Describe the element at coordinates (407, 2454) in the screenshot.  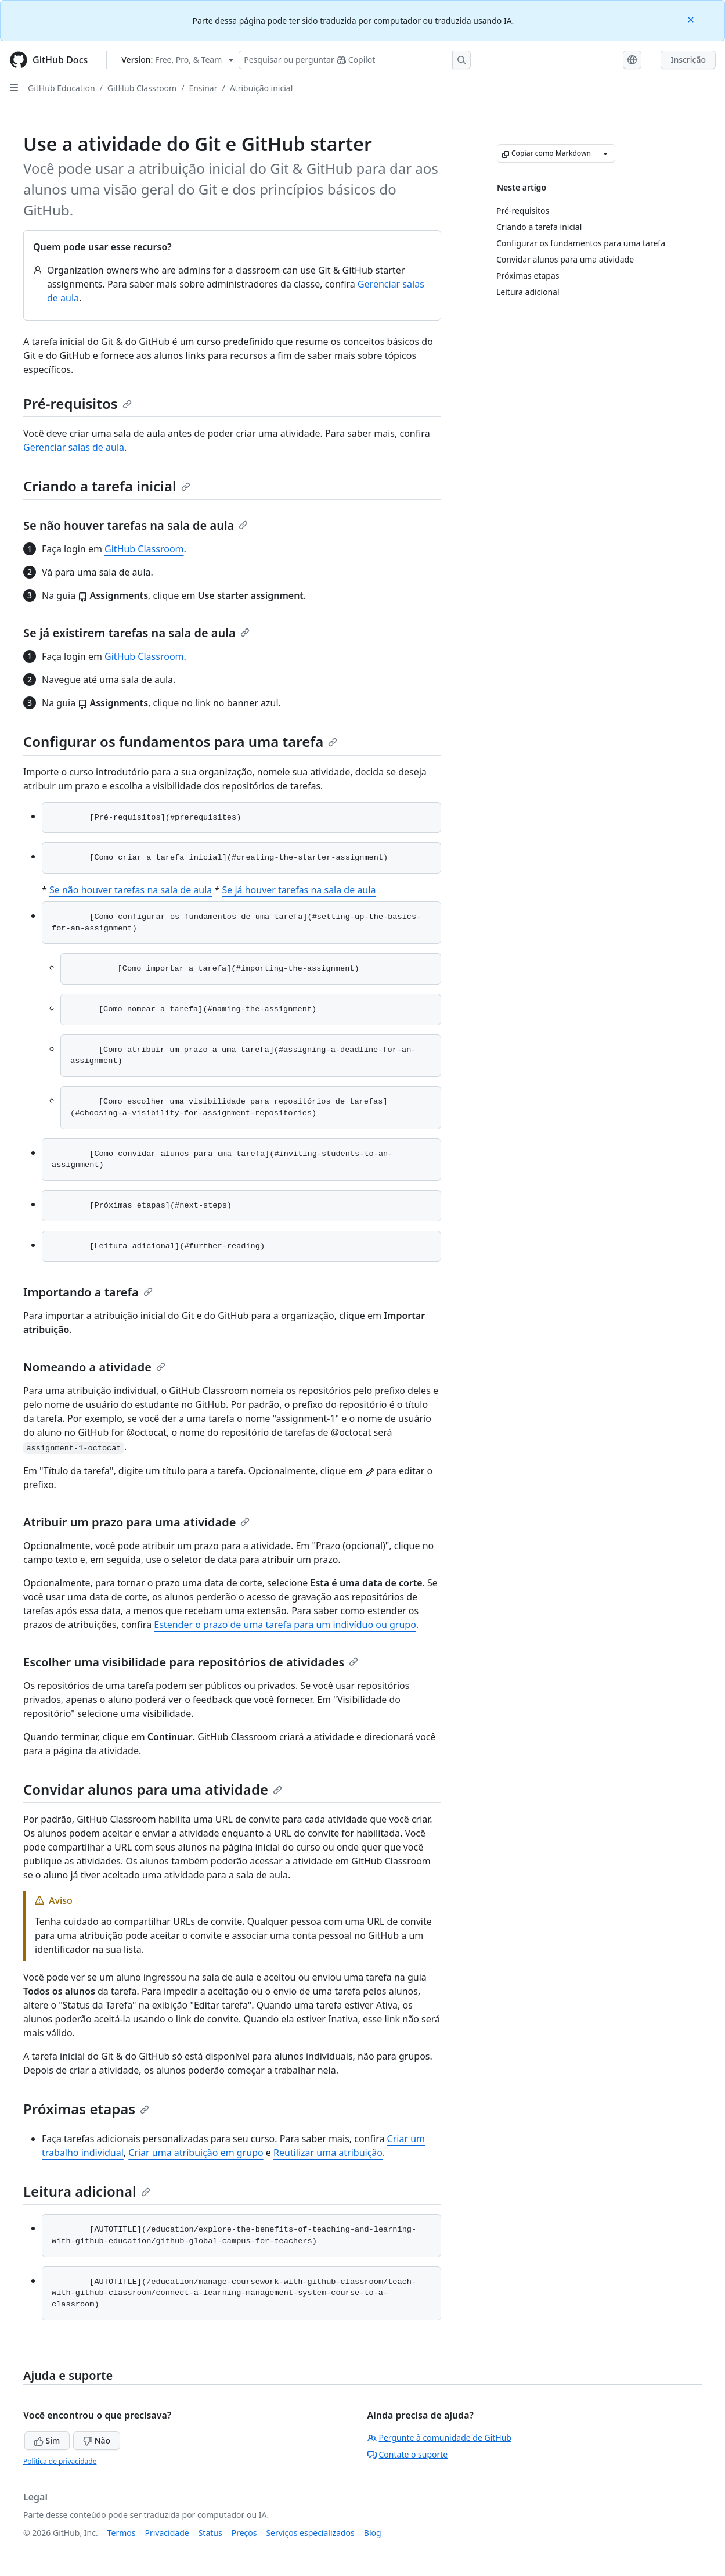
I see `Contate o suporte` at that location.